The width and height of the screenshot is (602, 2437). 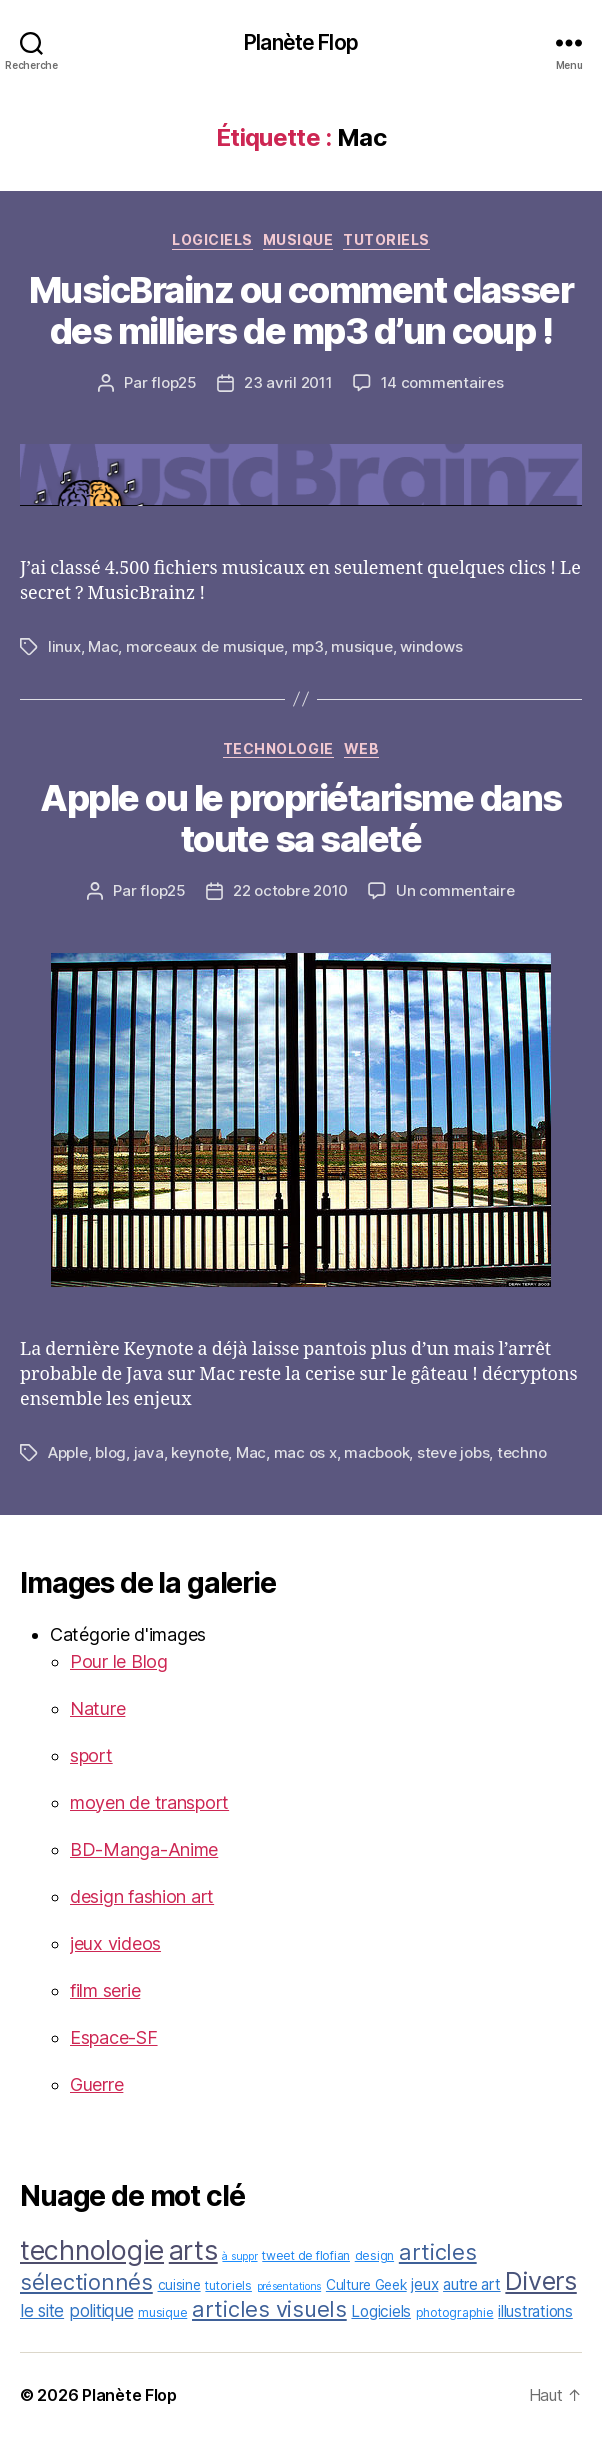 I want to click on à suppr, so click(x=239, y=2256).